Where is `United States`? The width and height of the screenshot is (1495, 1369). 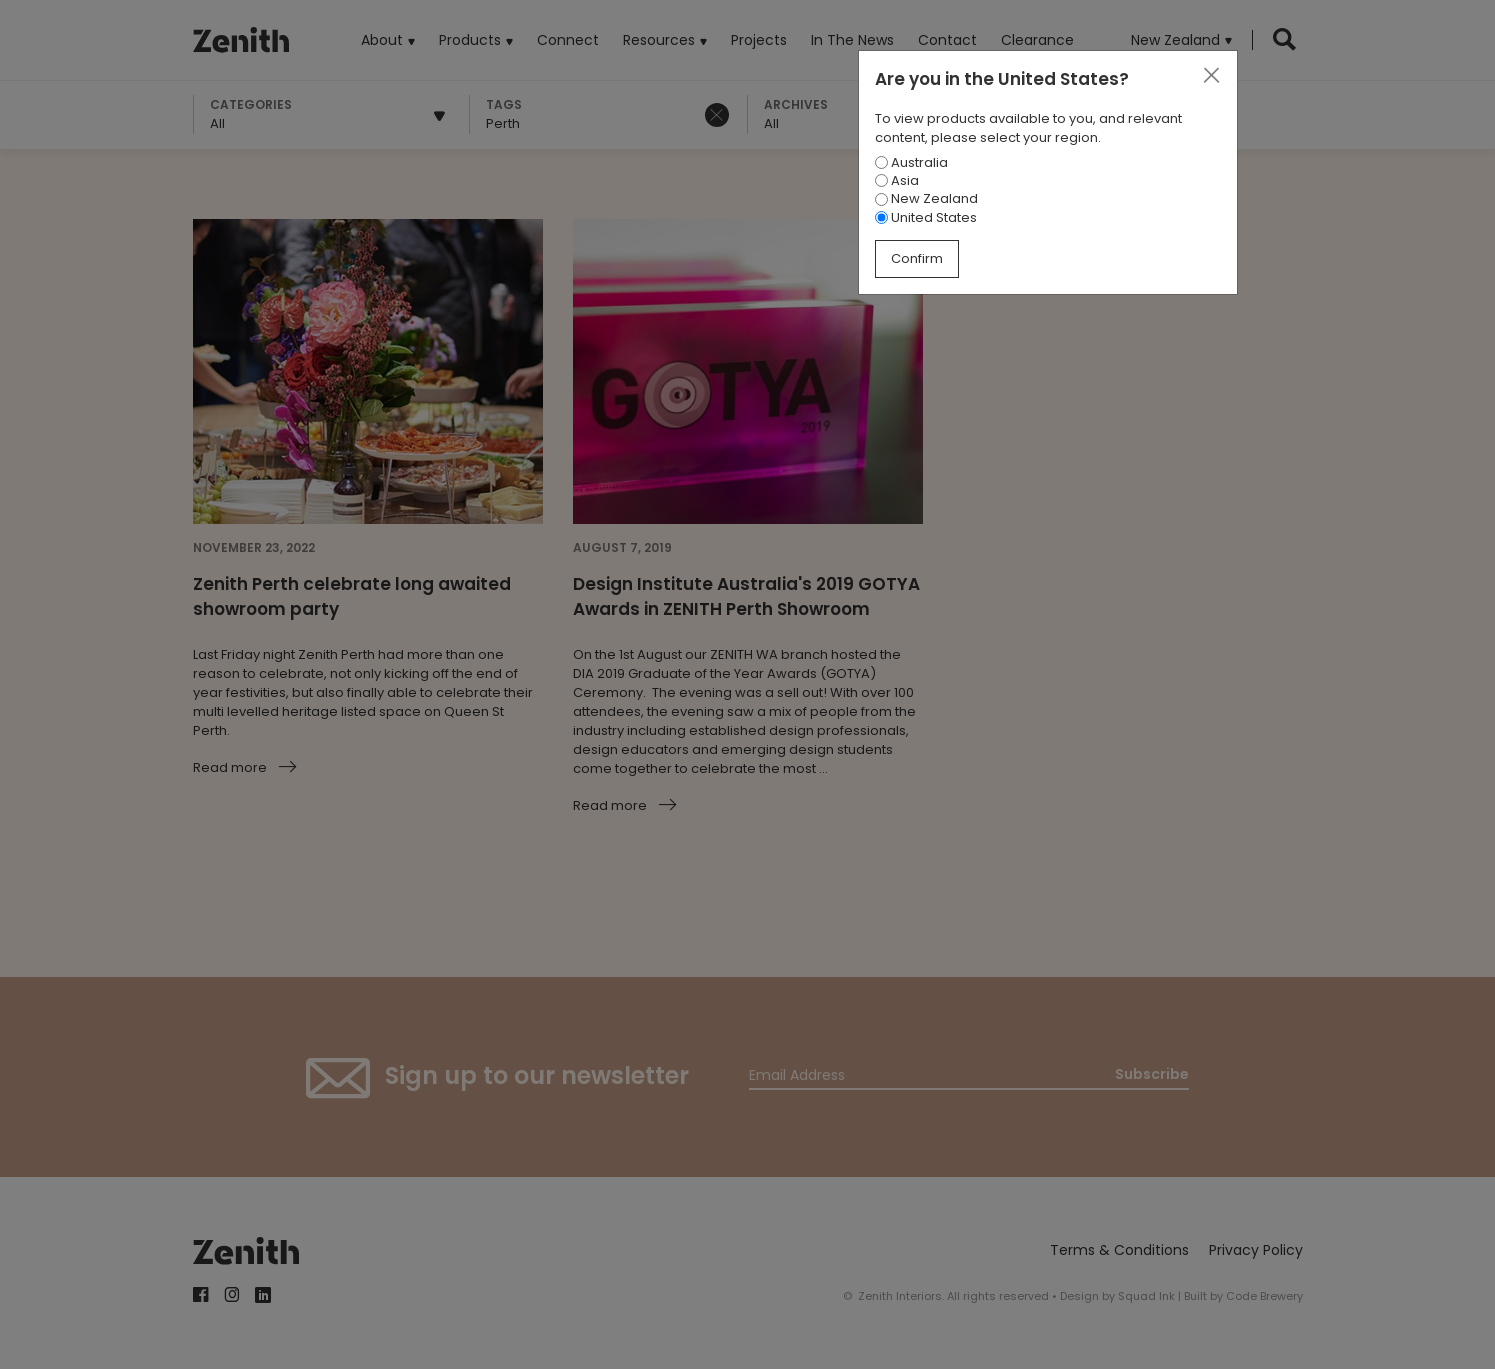
United States is located at coordinates (926, 217).